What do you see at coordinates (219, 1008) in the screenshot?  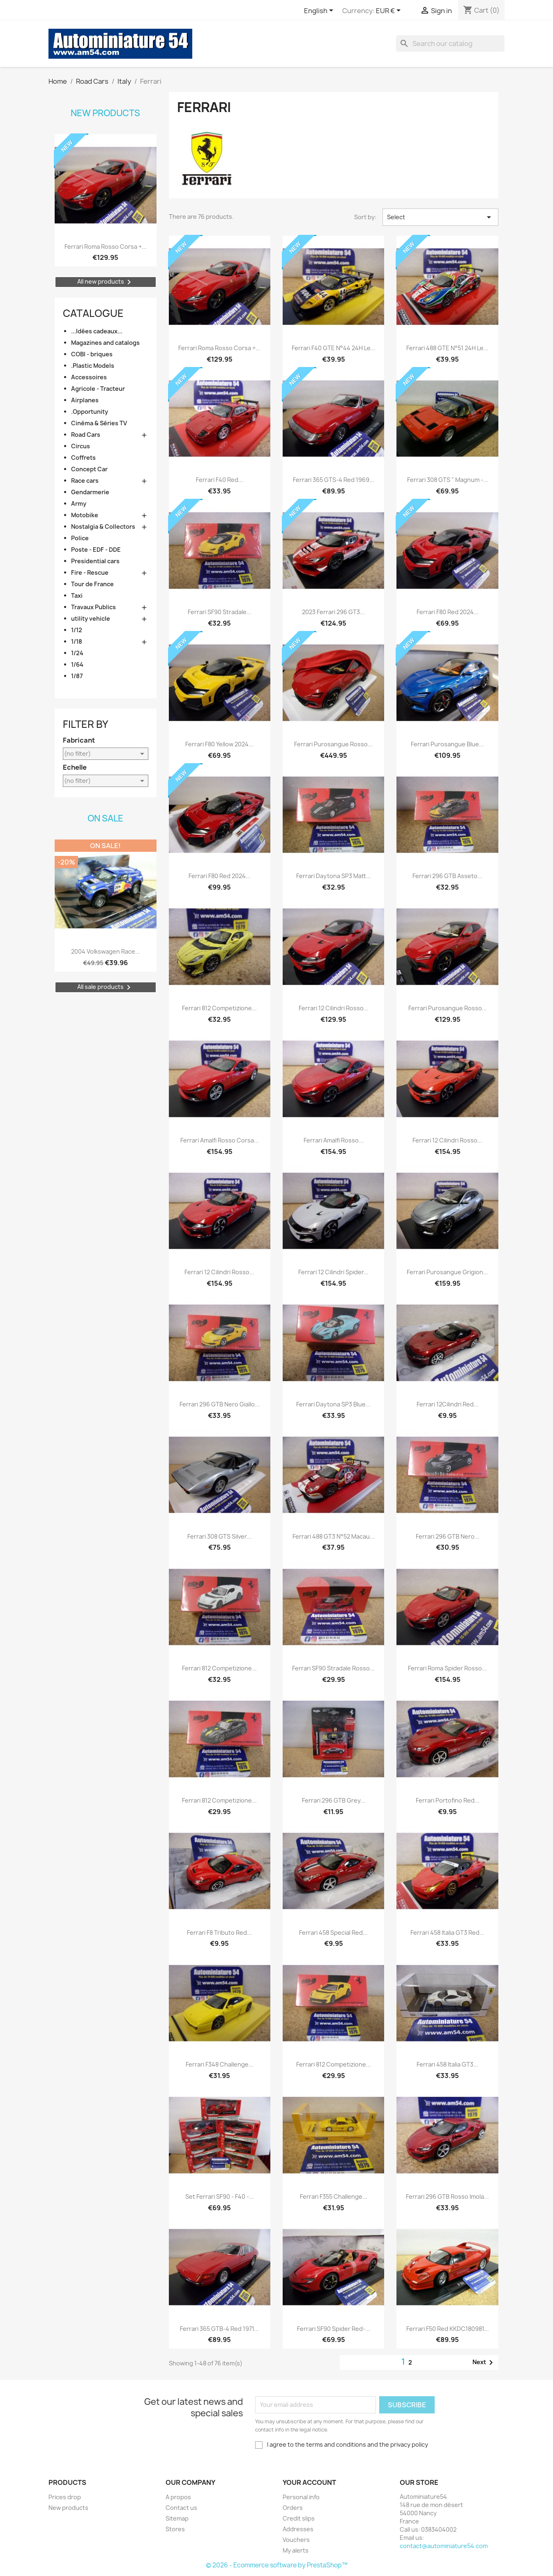 I see `Ferrari 812 Competizione...` at bounding box center [219, 1008].